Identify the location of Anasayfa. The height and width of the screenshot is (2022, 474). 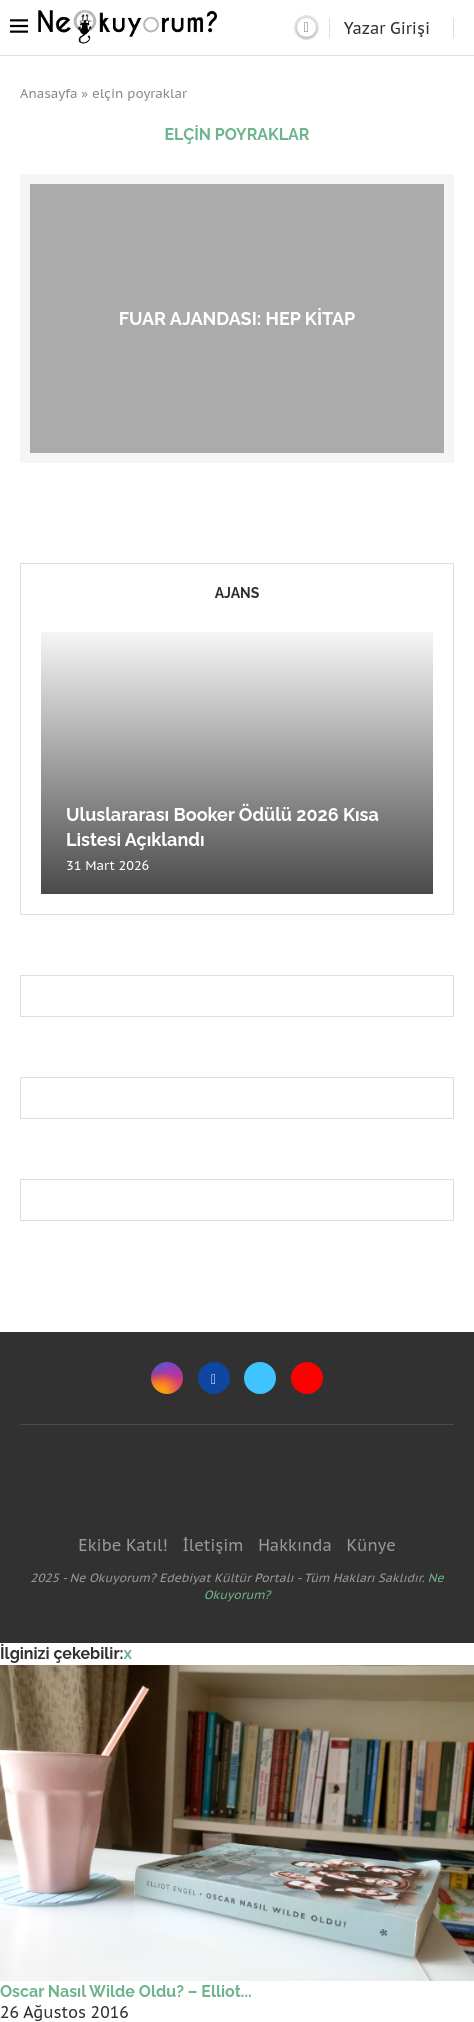
(49, 93).